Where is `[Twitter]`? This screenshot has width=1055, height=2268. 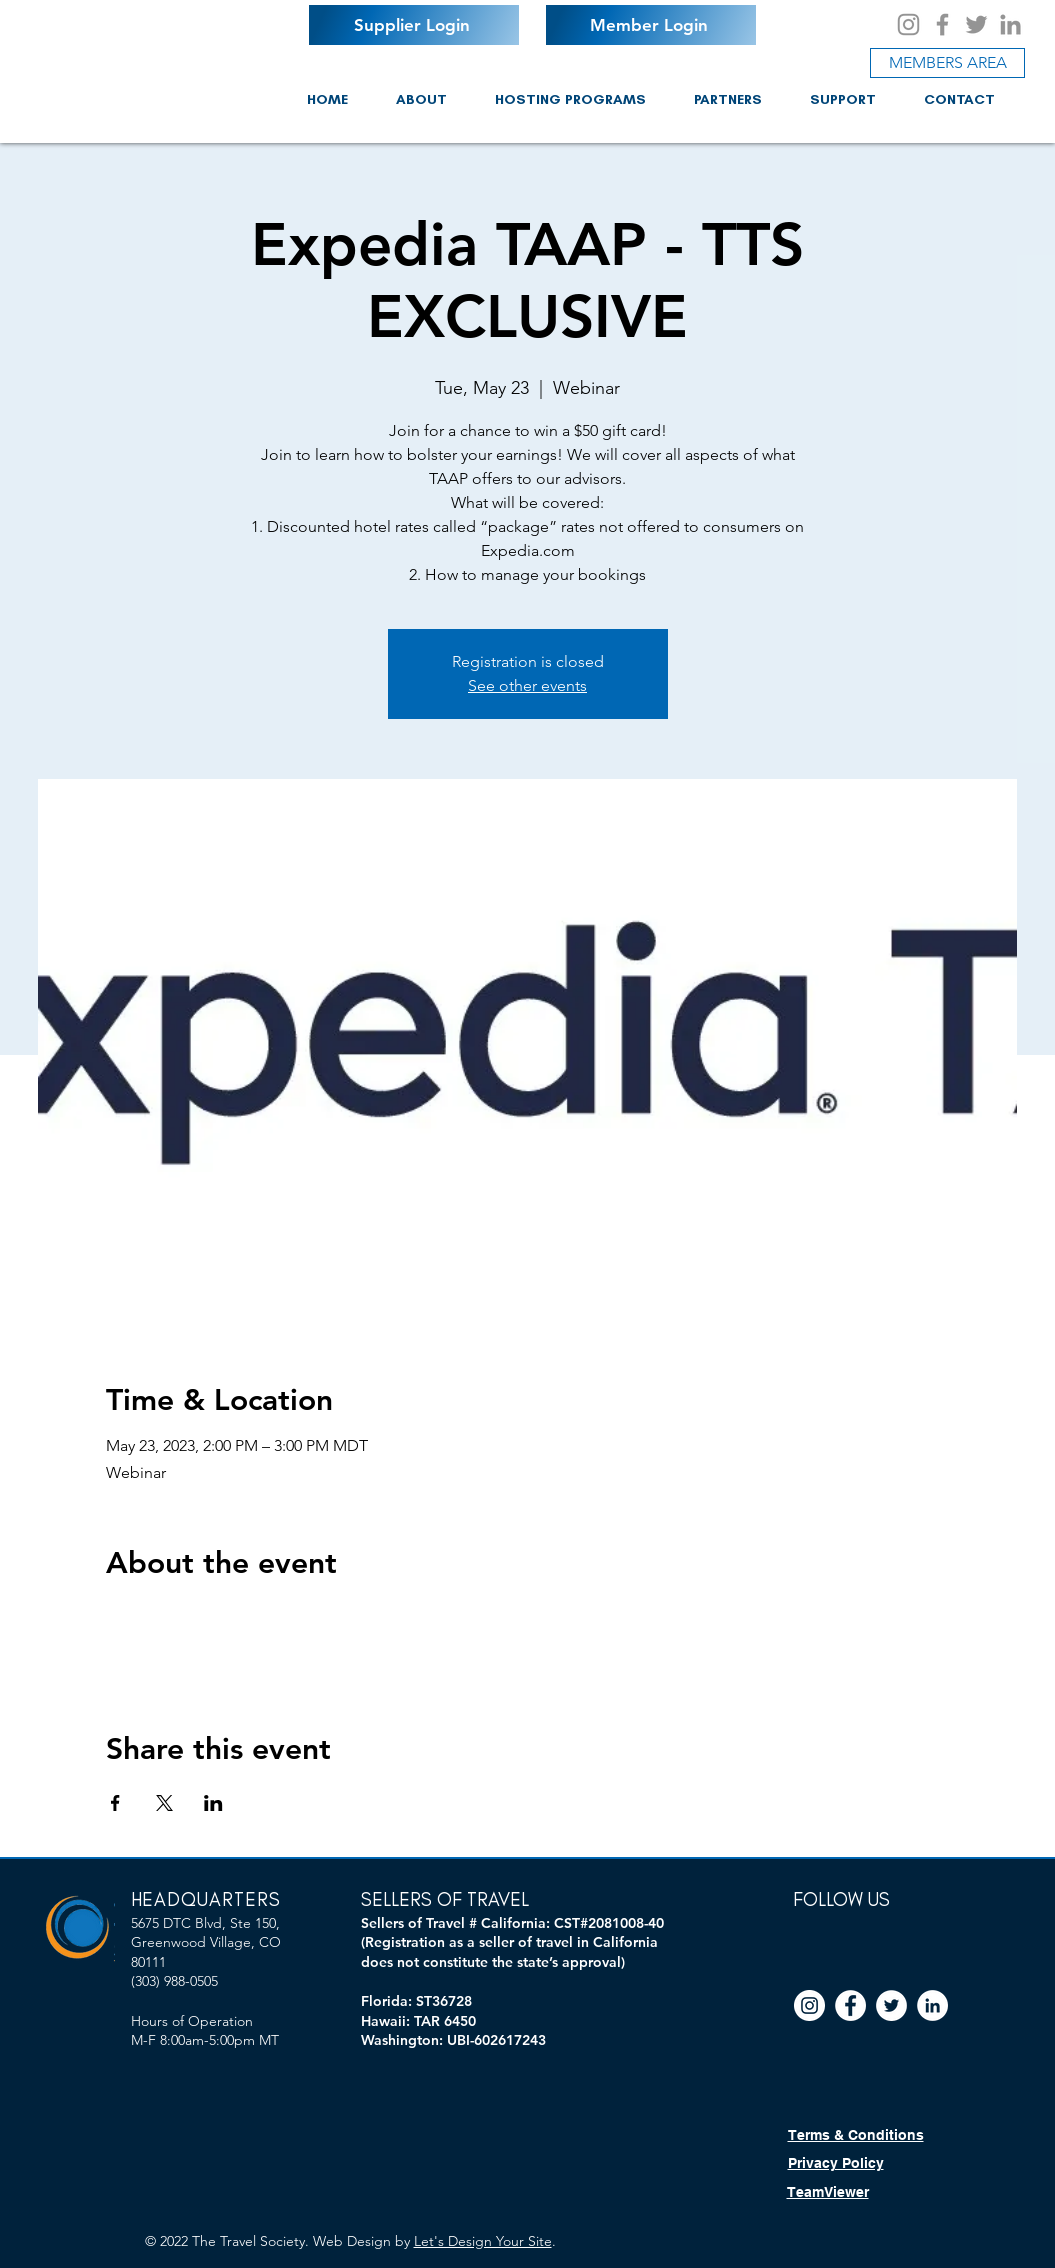
[Twitter] is located at coordinates (976, 24).